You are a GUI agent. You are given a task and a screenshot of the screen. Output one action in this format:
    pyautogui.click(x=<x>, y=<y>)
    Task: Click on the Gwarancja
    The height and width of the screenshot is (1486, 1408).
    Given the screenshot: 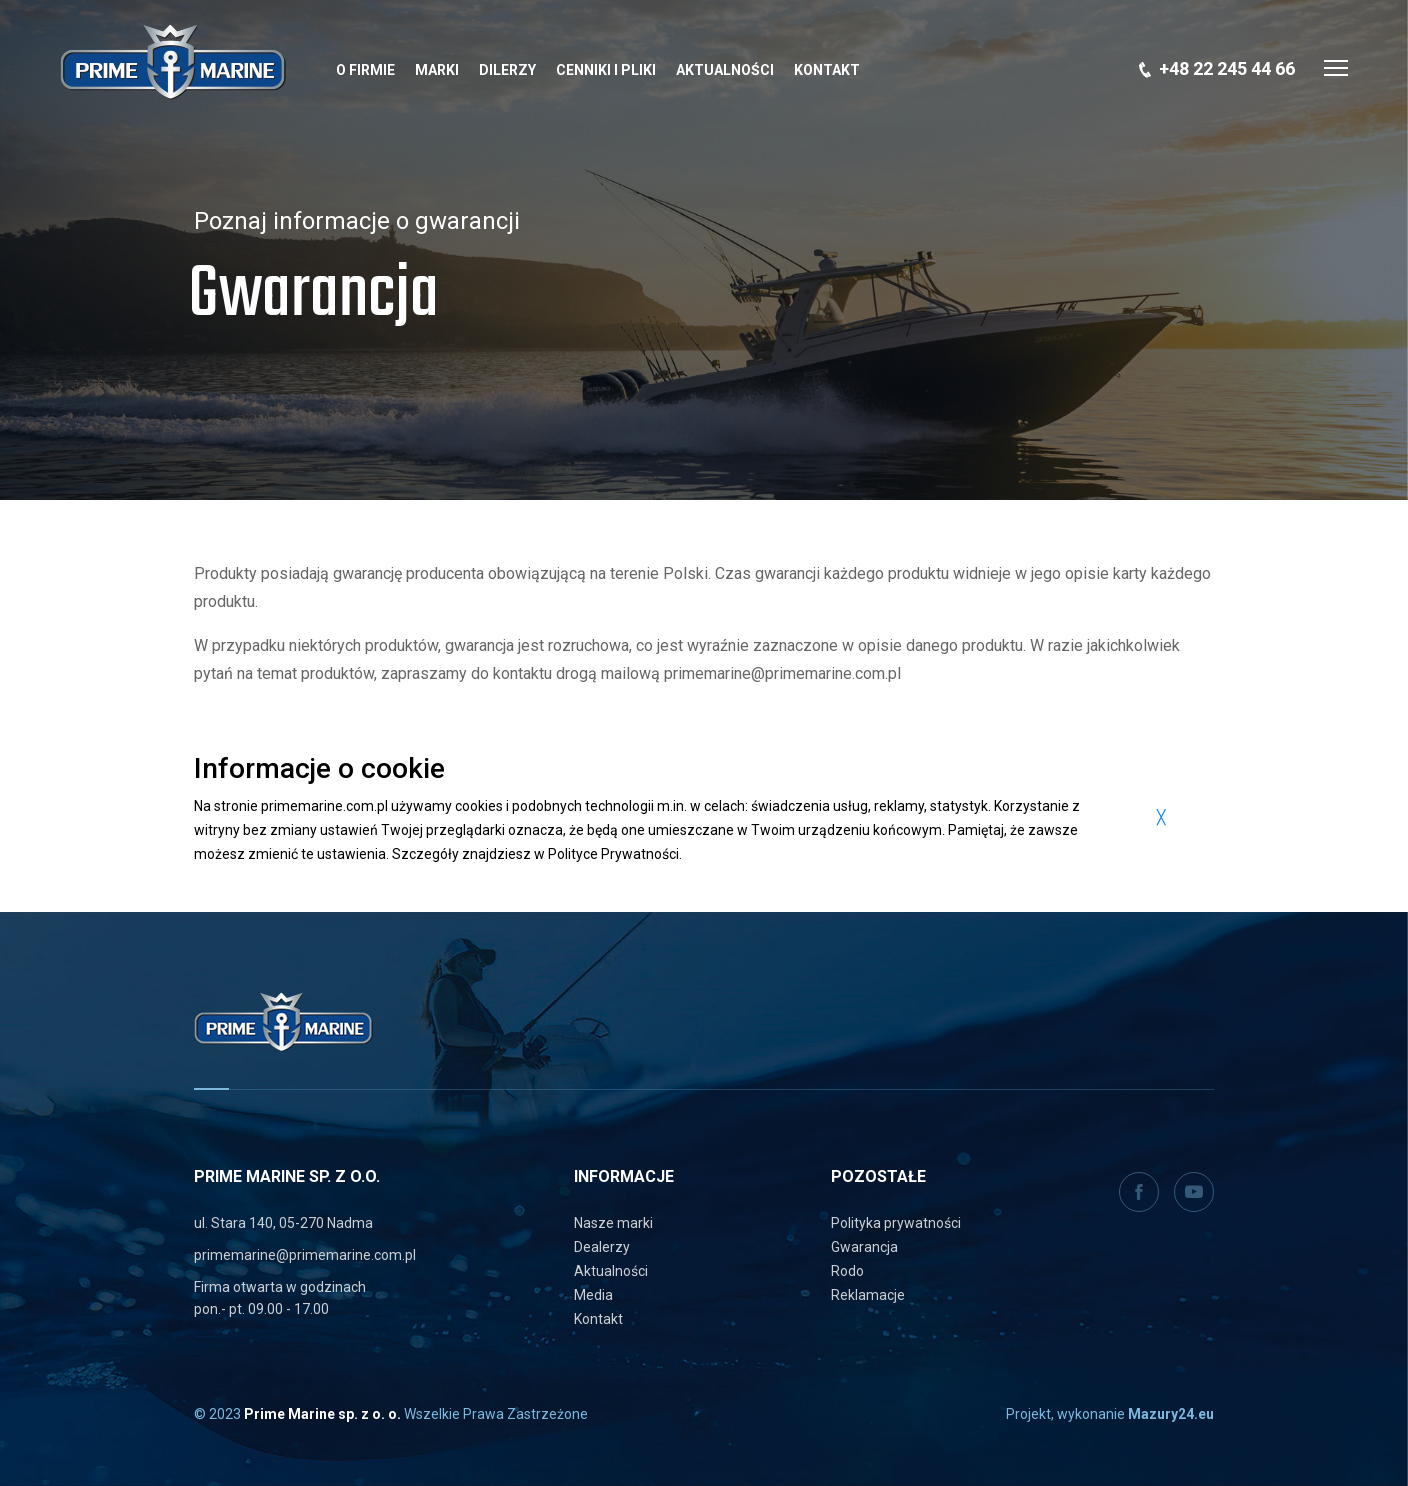 What is the action you would take?
    pyautogui.click(x=864, y=1247)
    